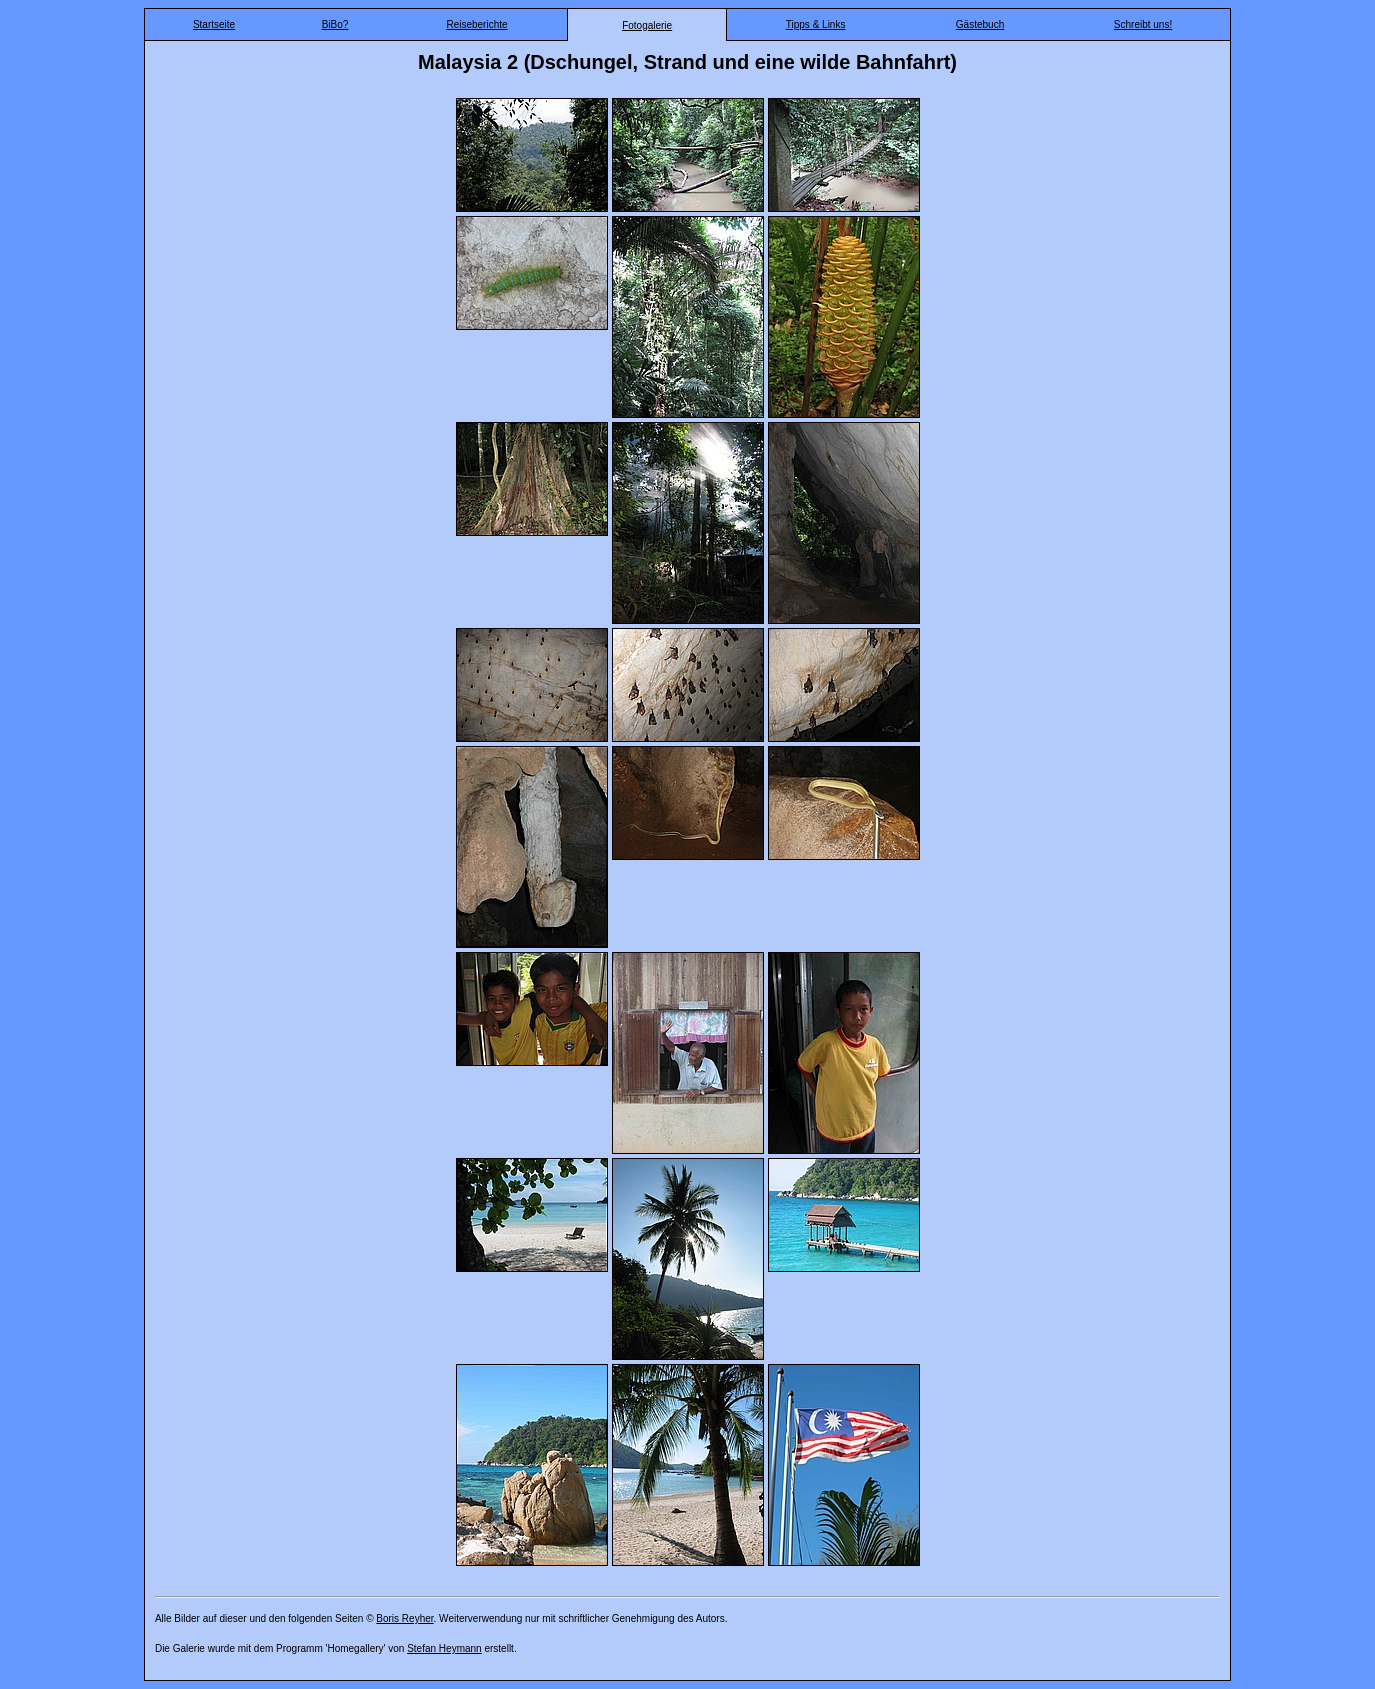 The width and height of the screenshot is (1375, 1689). I want to click on Tipps & Links, so click(816, 24).